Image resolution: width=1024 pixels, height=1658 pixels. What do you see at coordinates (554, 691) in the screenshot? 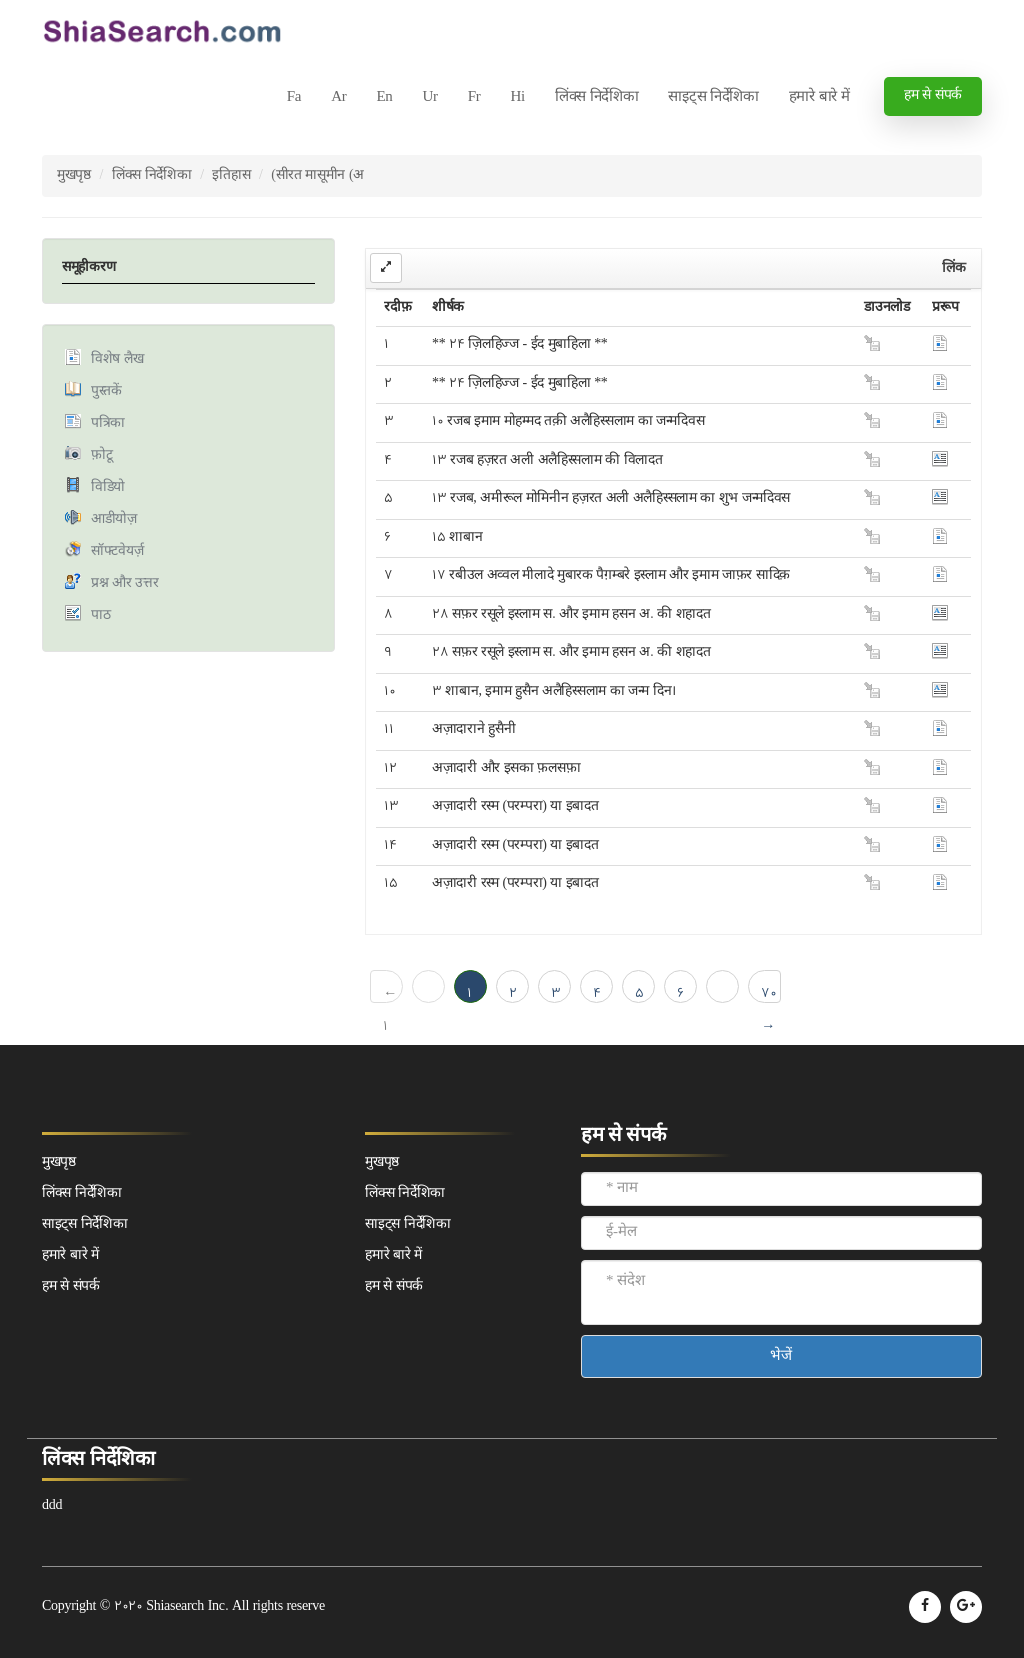
I see `3 शाबान, इमाम हुसैन अलैहिस्सलाम का जन्म दिन।` at bounding box center [554, 691].